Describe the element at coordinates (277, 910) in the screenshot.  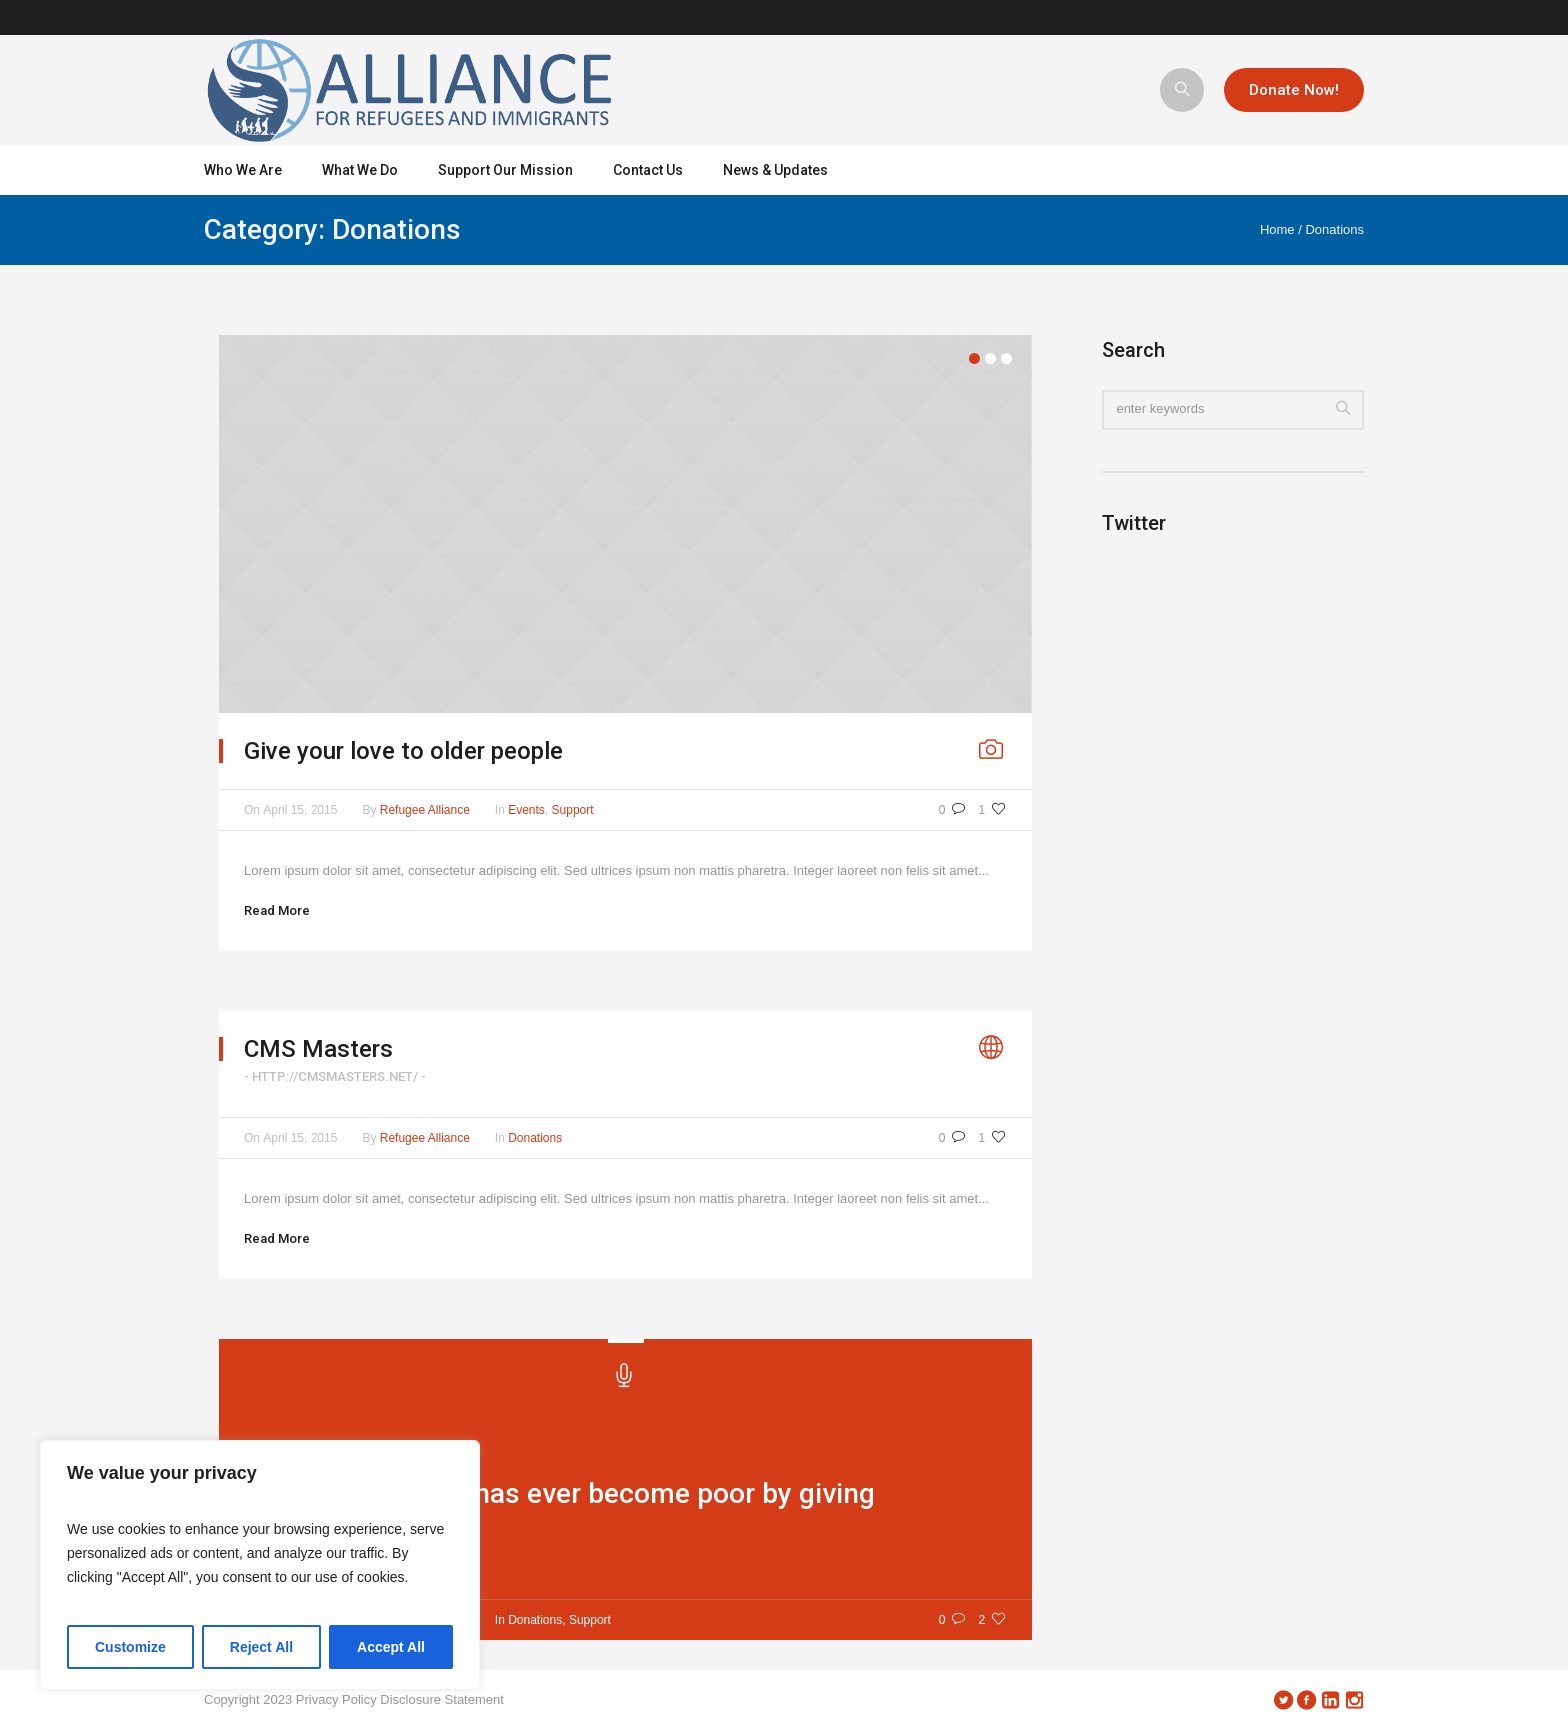
I see `Read More` at that location.